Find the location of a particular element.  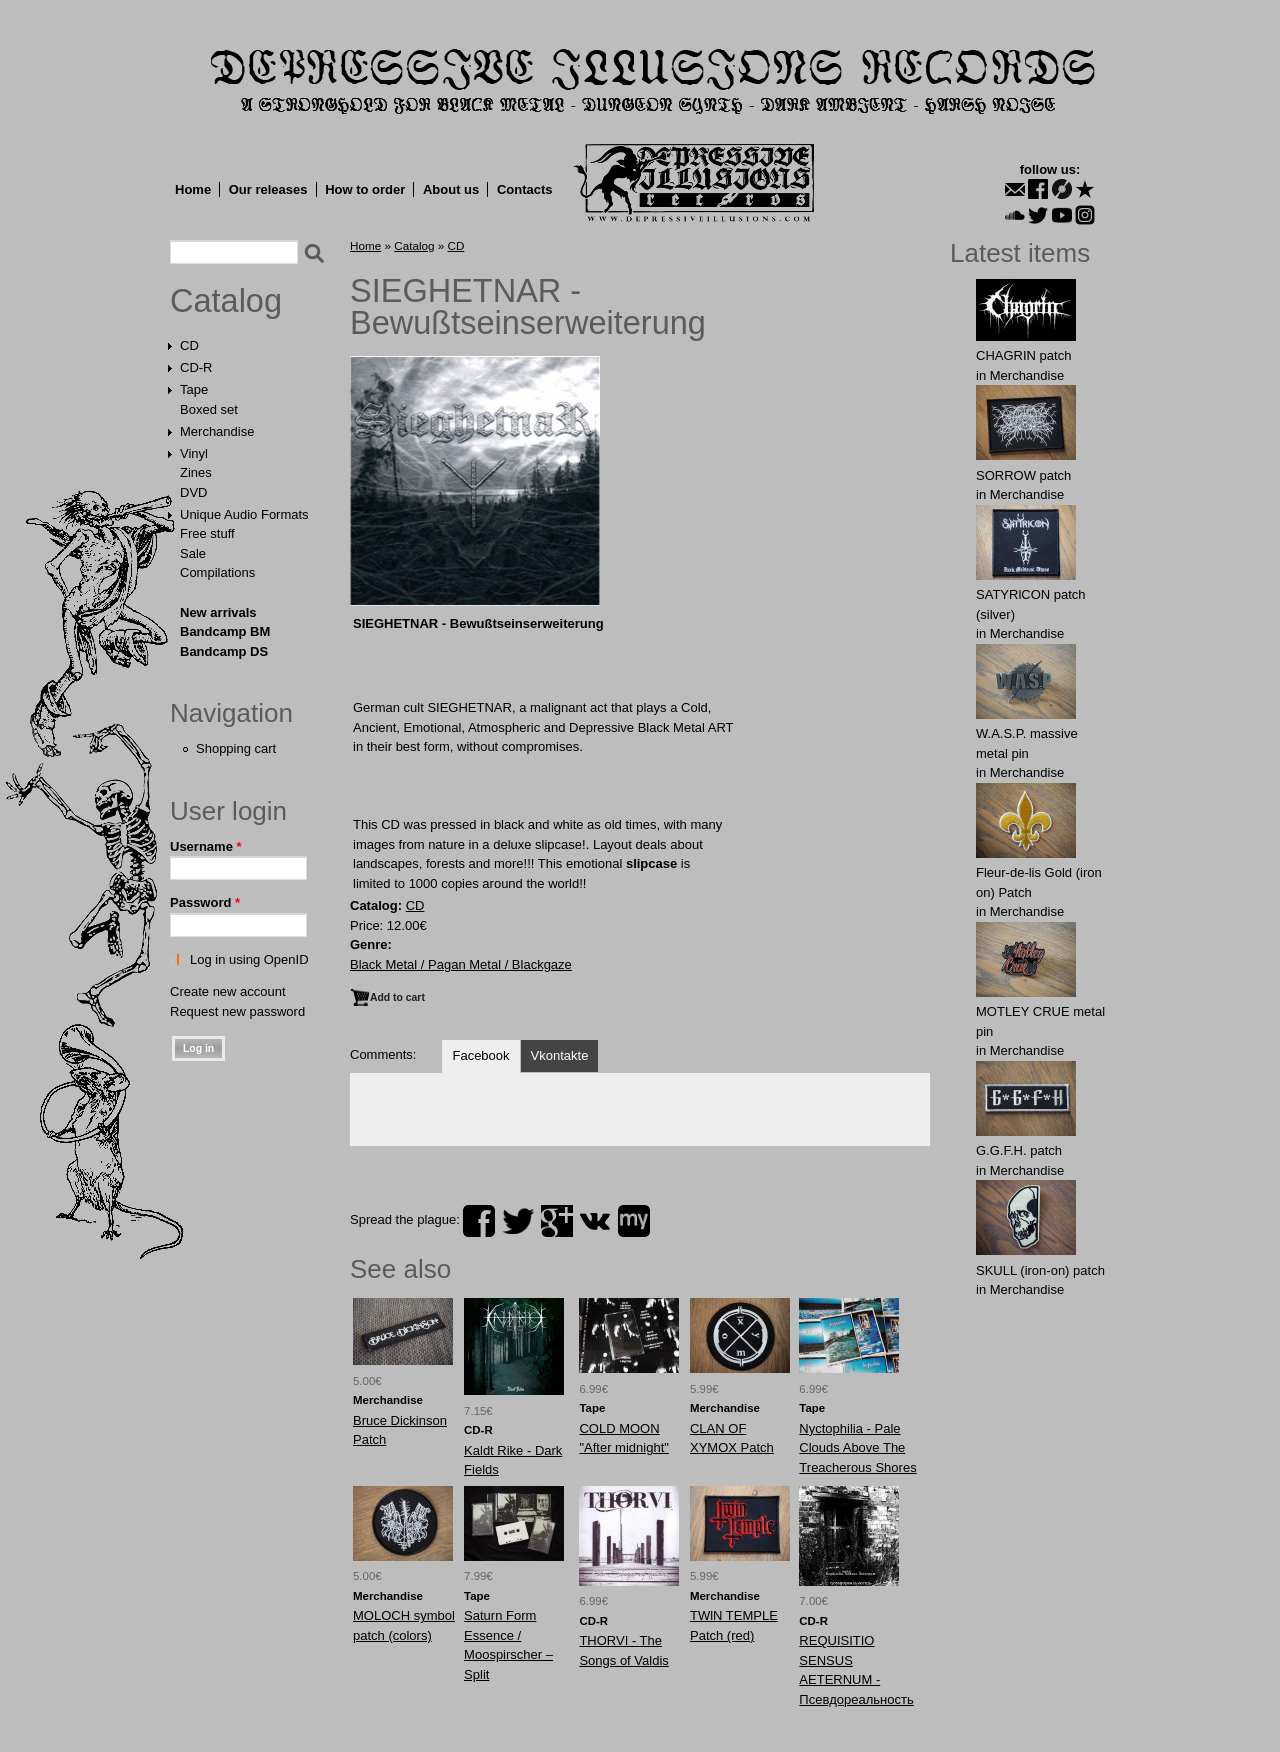

CHAGRIN patch is located at coordinates (1023, 355).